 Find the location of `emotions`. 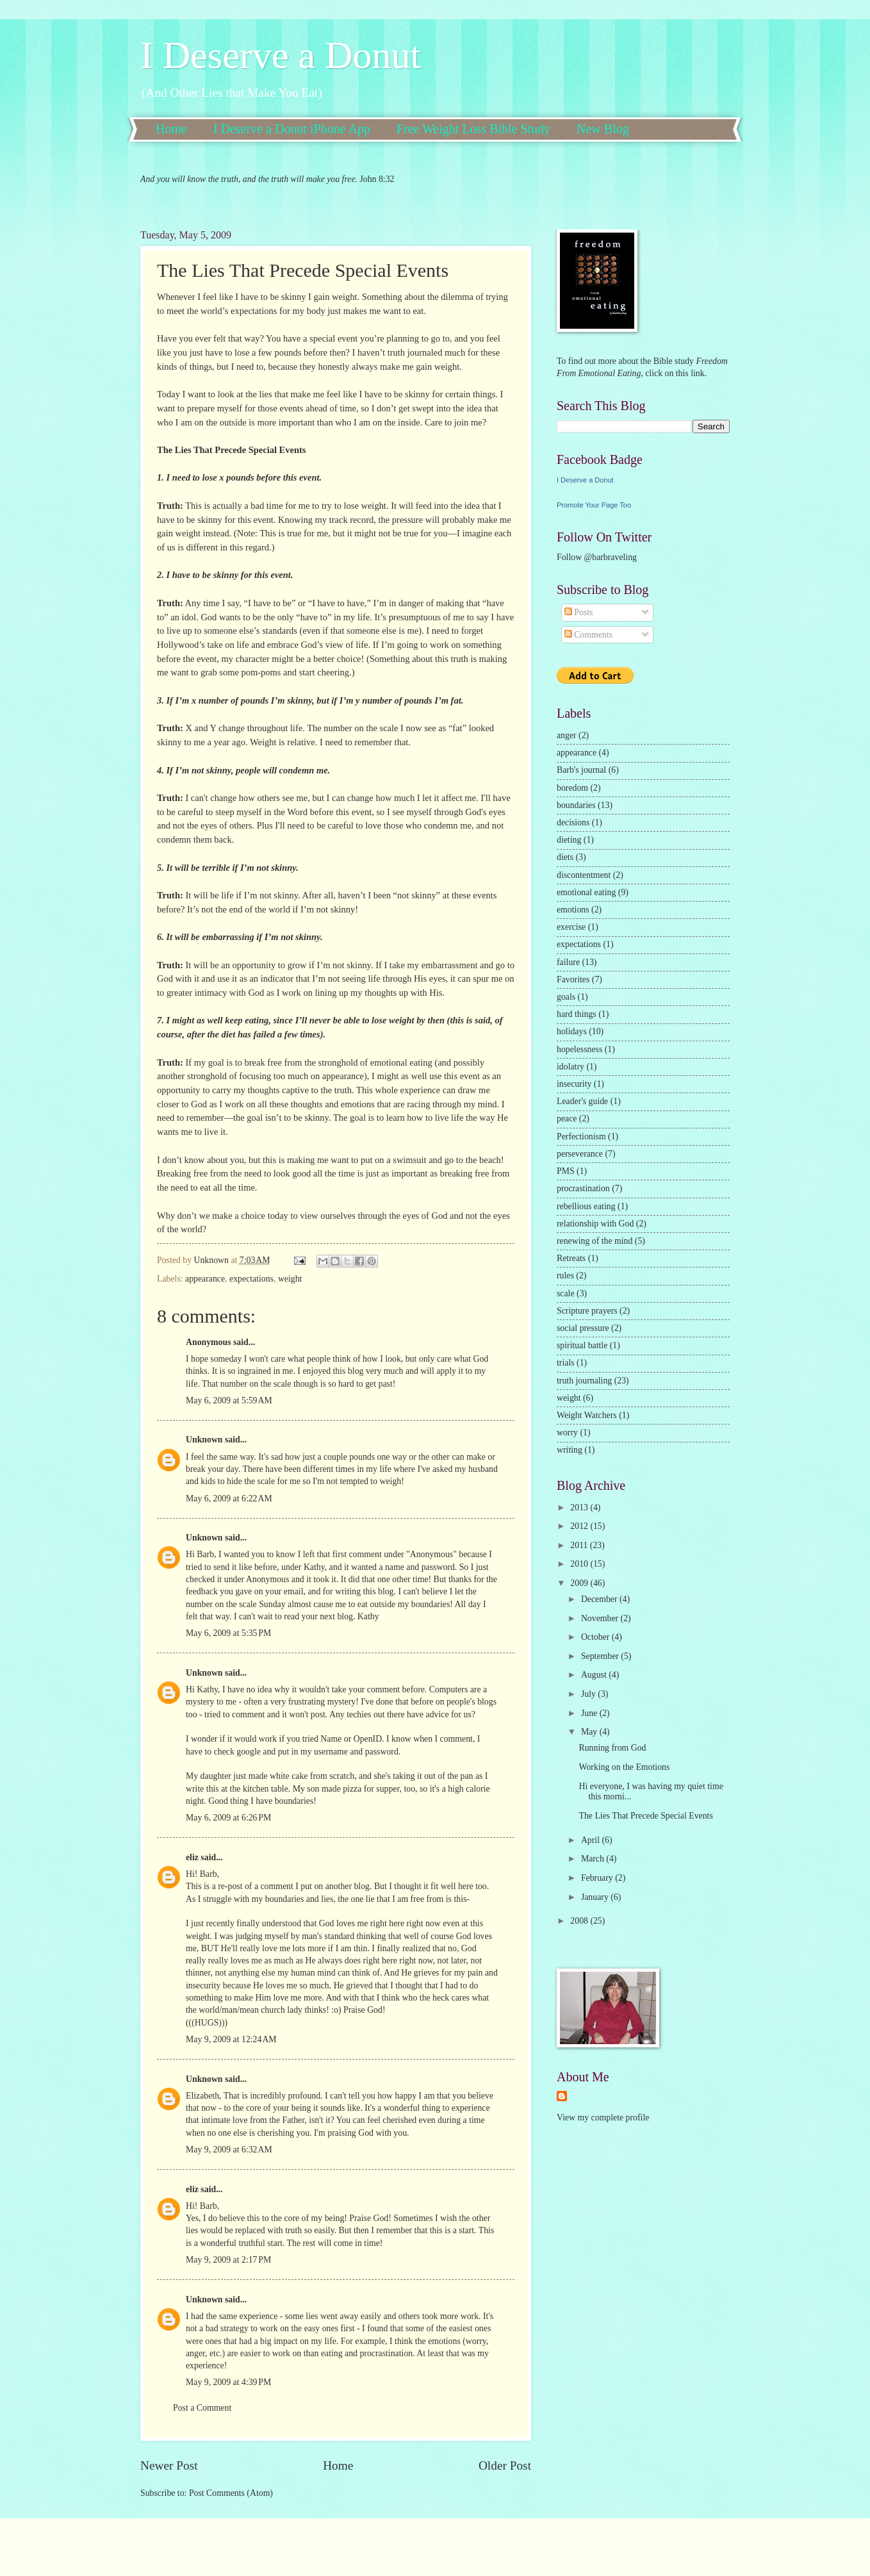

emotions is located at coordinates (573, 909).